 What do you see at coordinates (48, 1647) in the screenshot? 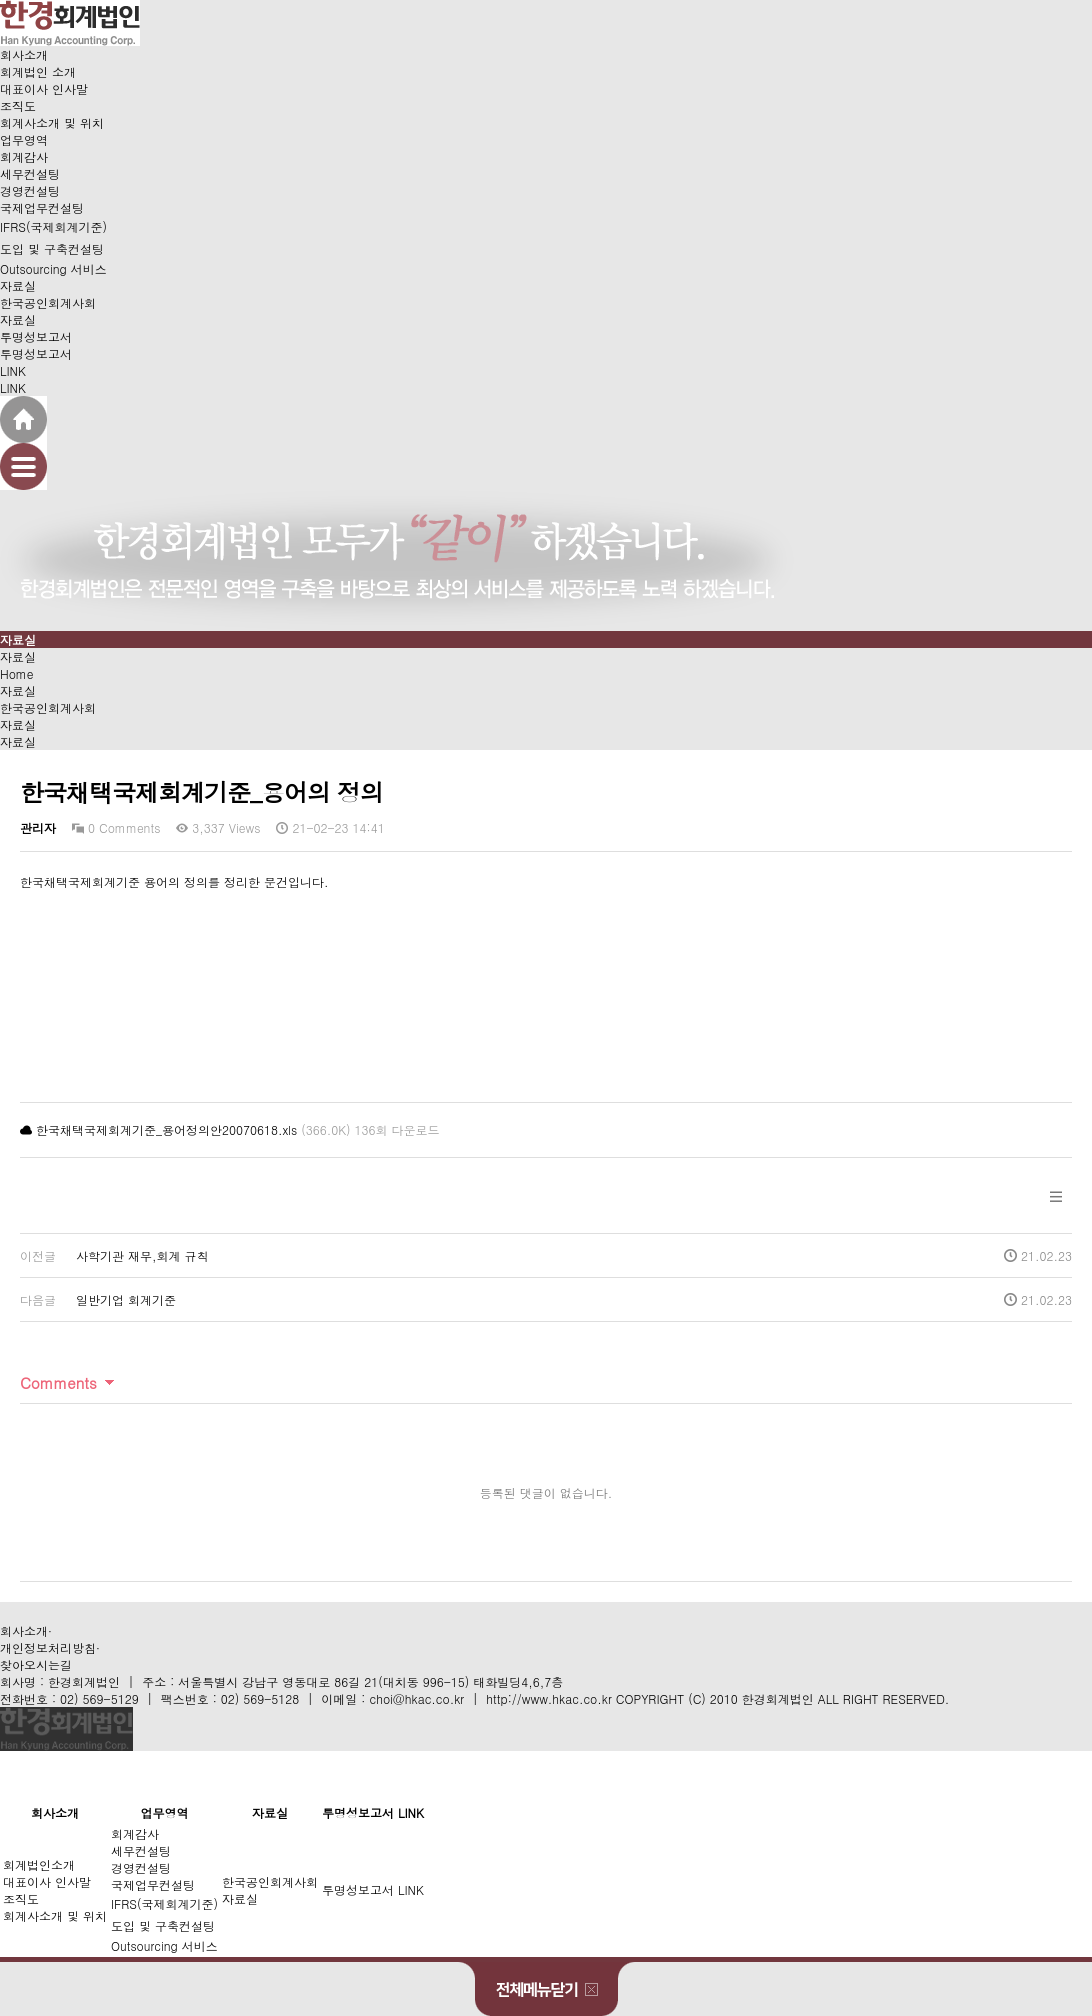
I see `개인정보처리방침` at bounding box center [48, 1647].